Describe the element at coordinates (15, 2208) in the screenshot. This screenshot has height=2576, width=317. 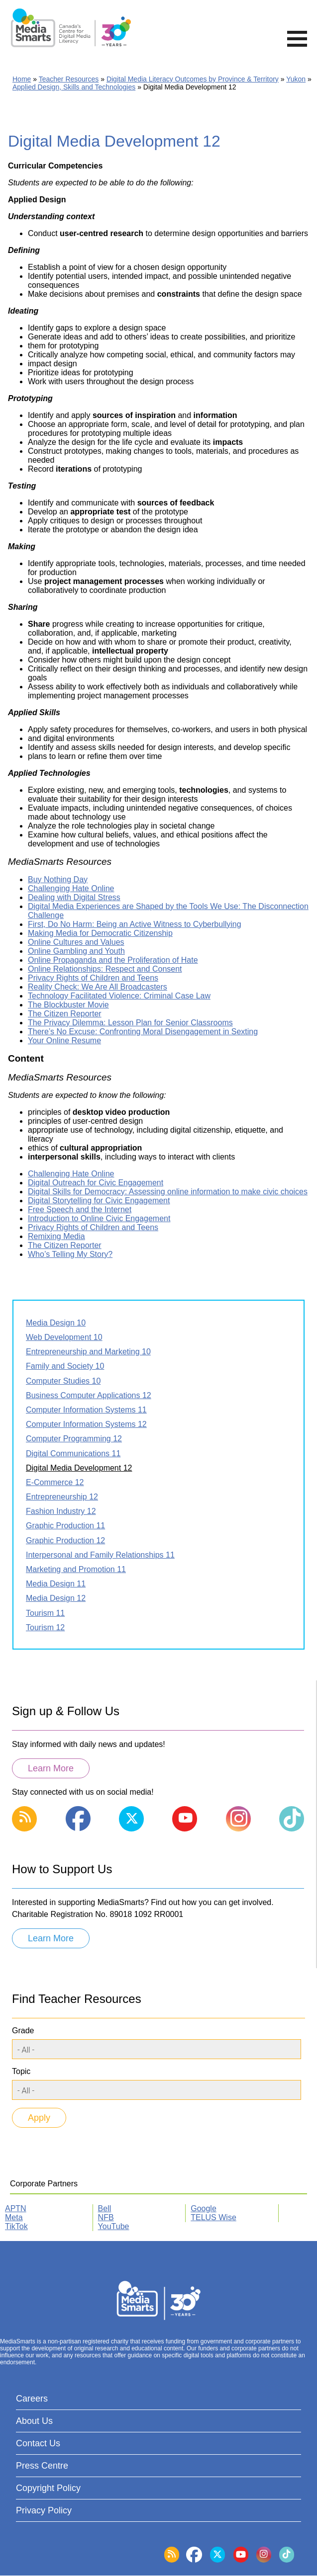
I see `APTN` at that location.